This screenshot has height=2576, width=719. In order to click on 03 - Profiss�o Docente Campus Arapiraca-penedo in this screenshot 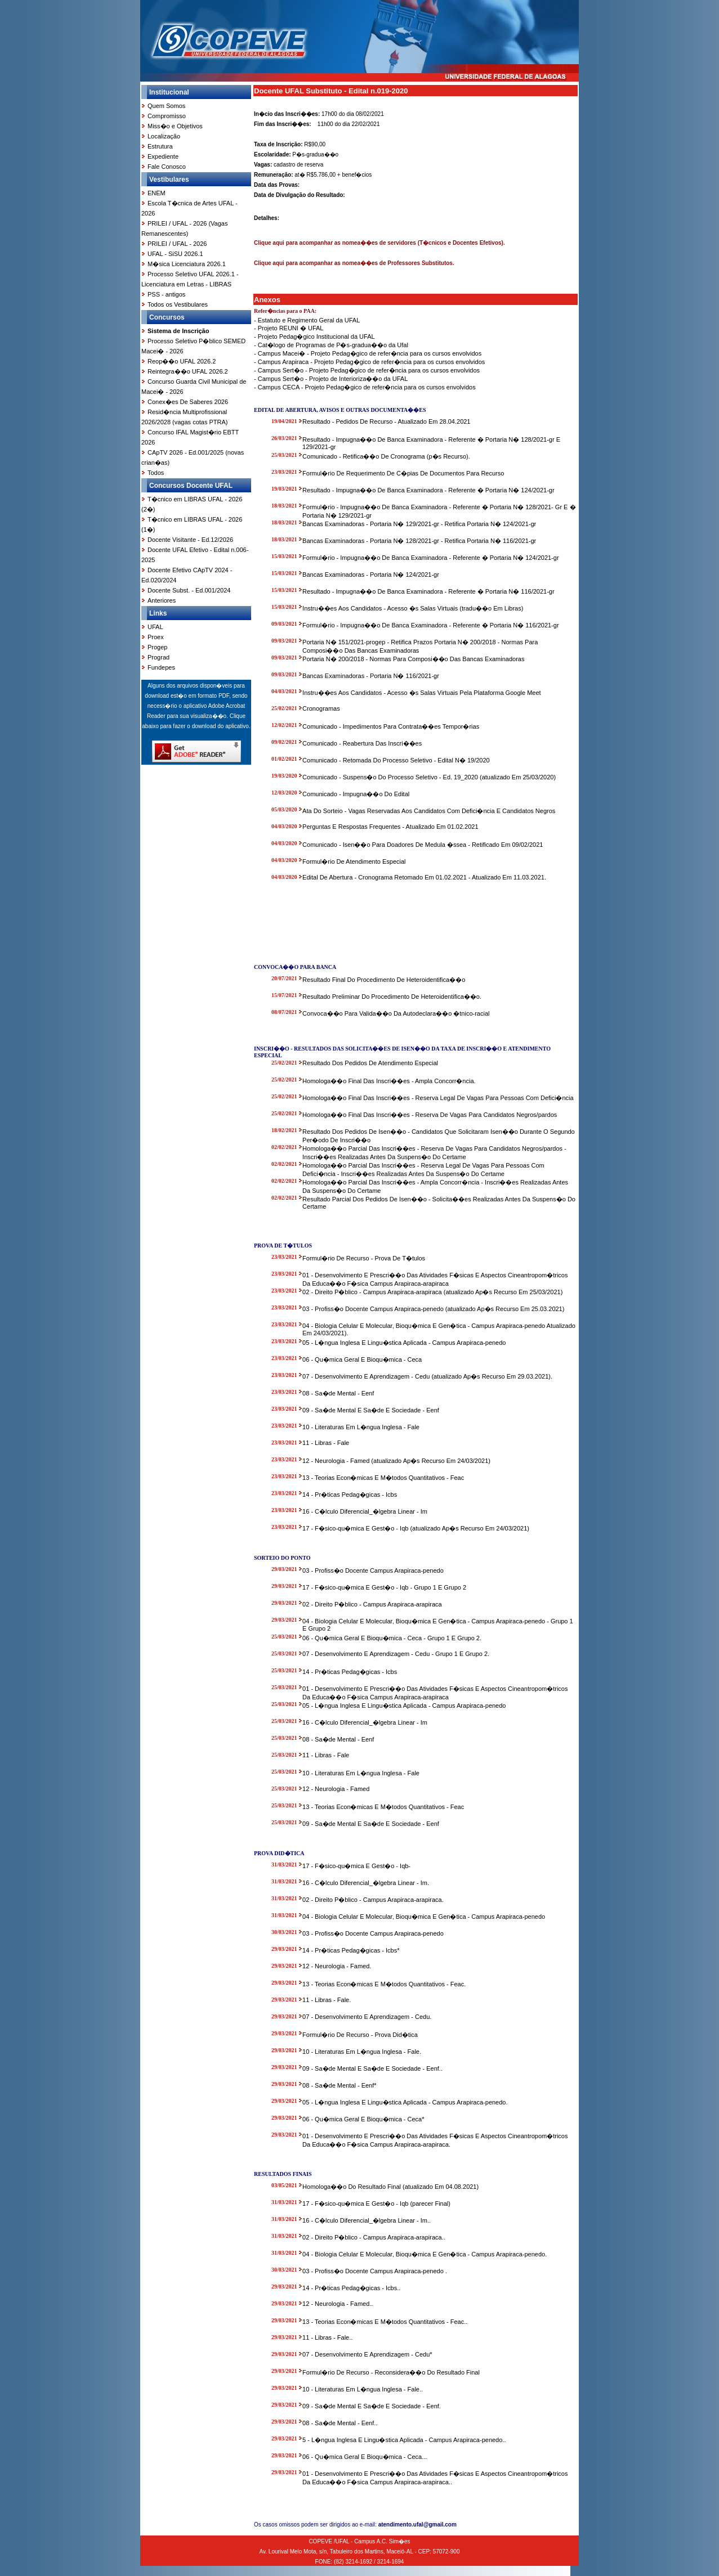, I will do `click(373, 1570)`.